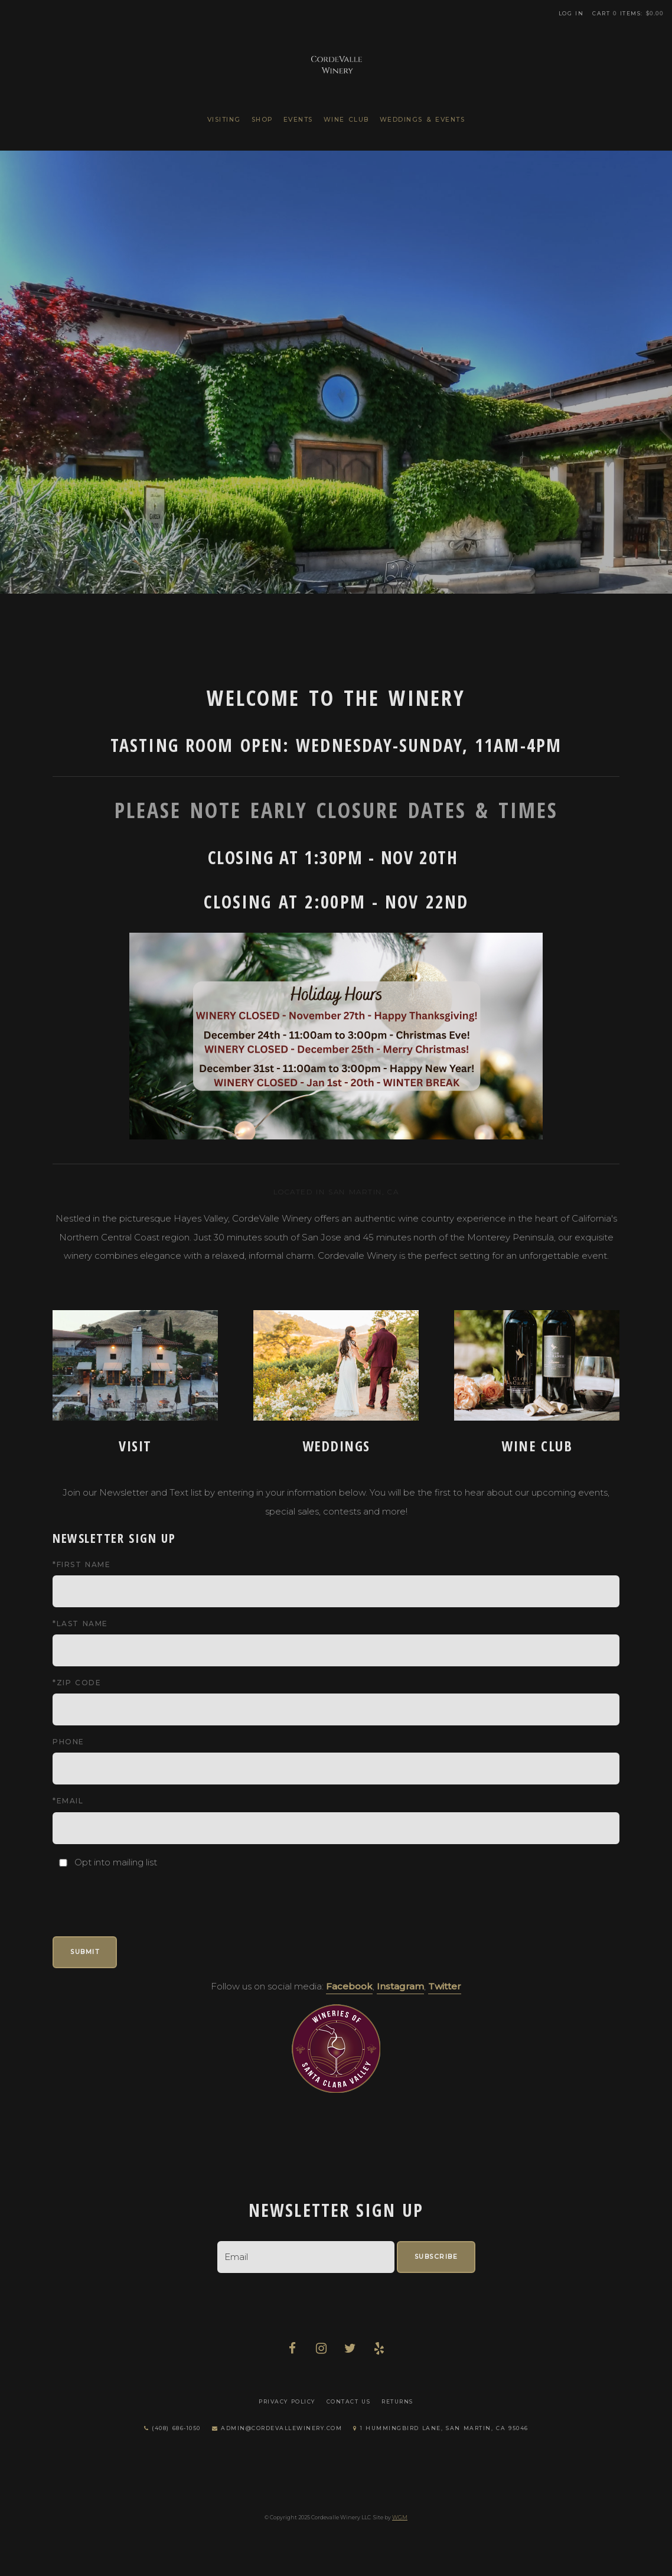 The height and width of the screenshot is (2576, 672). What do you see at coordinates (336, 62) in the screenshot?
I see `Cordevalle Winery LLC` at bounding box center [336, 62].